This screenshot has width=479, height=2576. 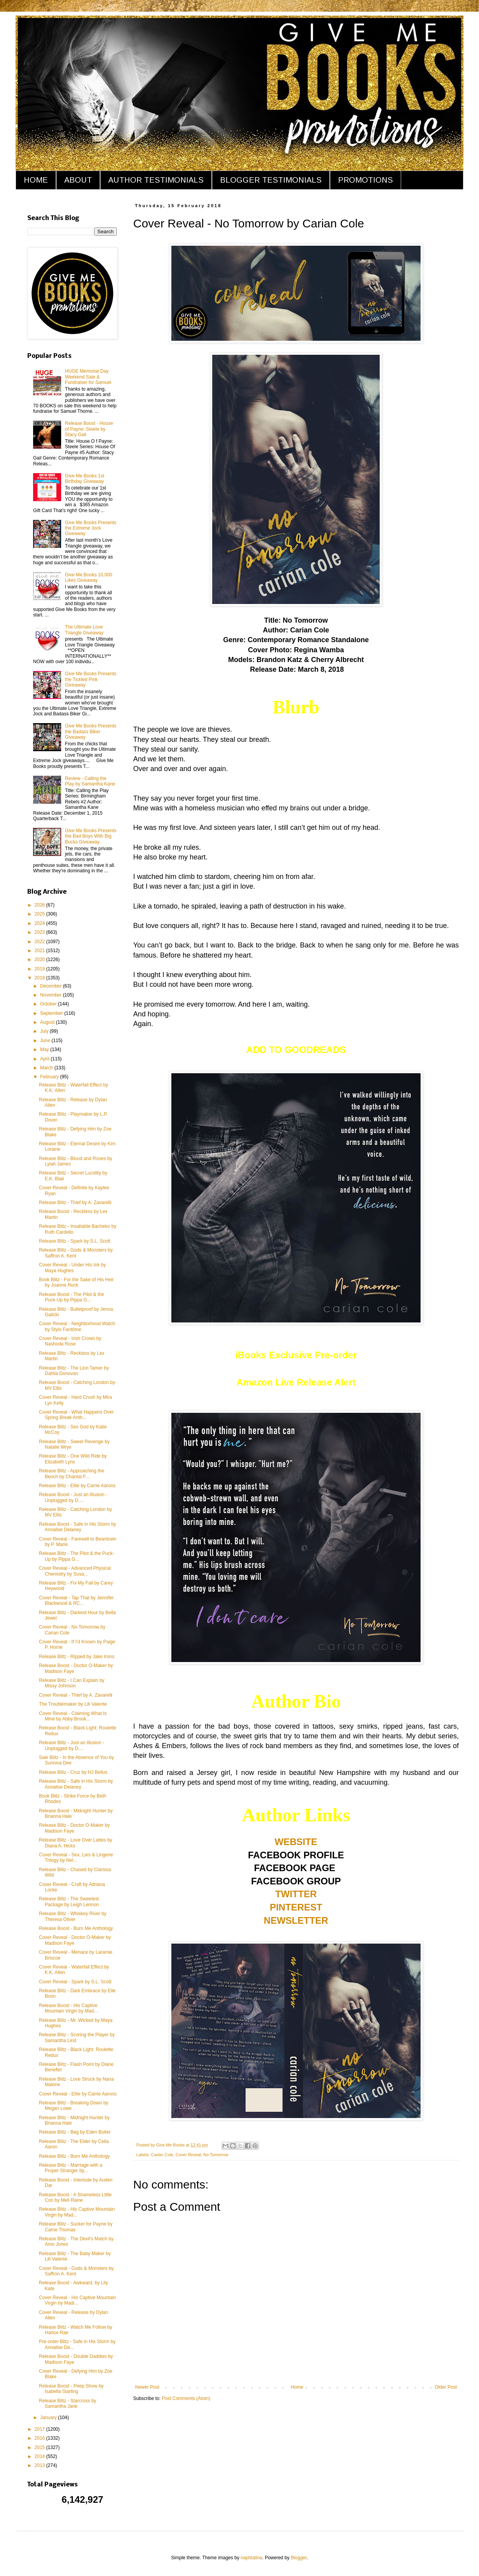 I want to click on 2021, so click(x=40, y=950).